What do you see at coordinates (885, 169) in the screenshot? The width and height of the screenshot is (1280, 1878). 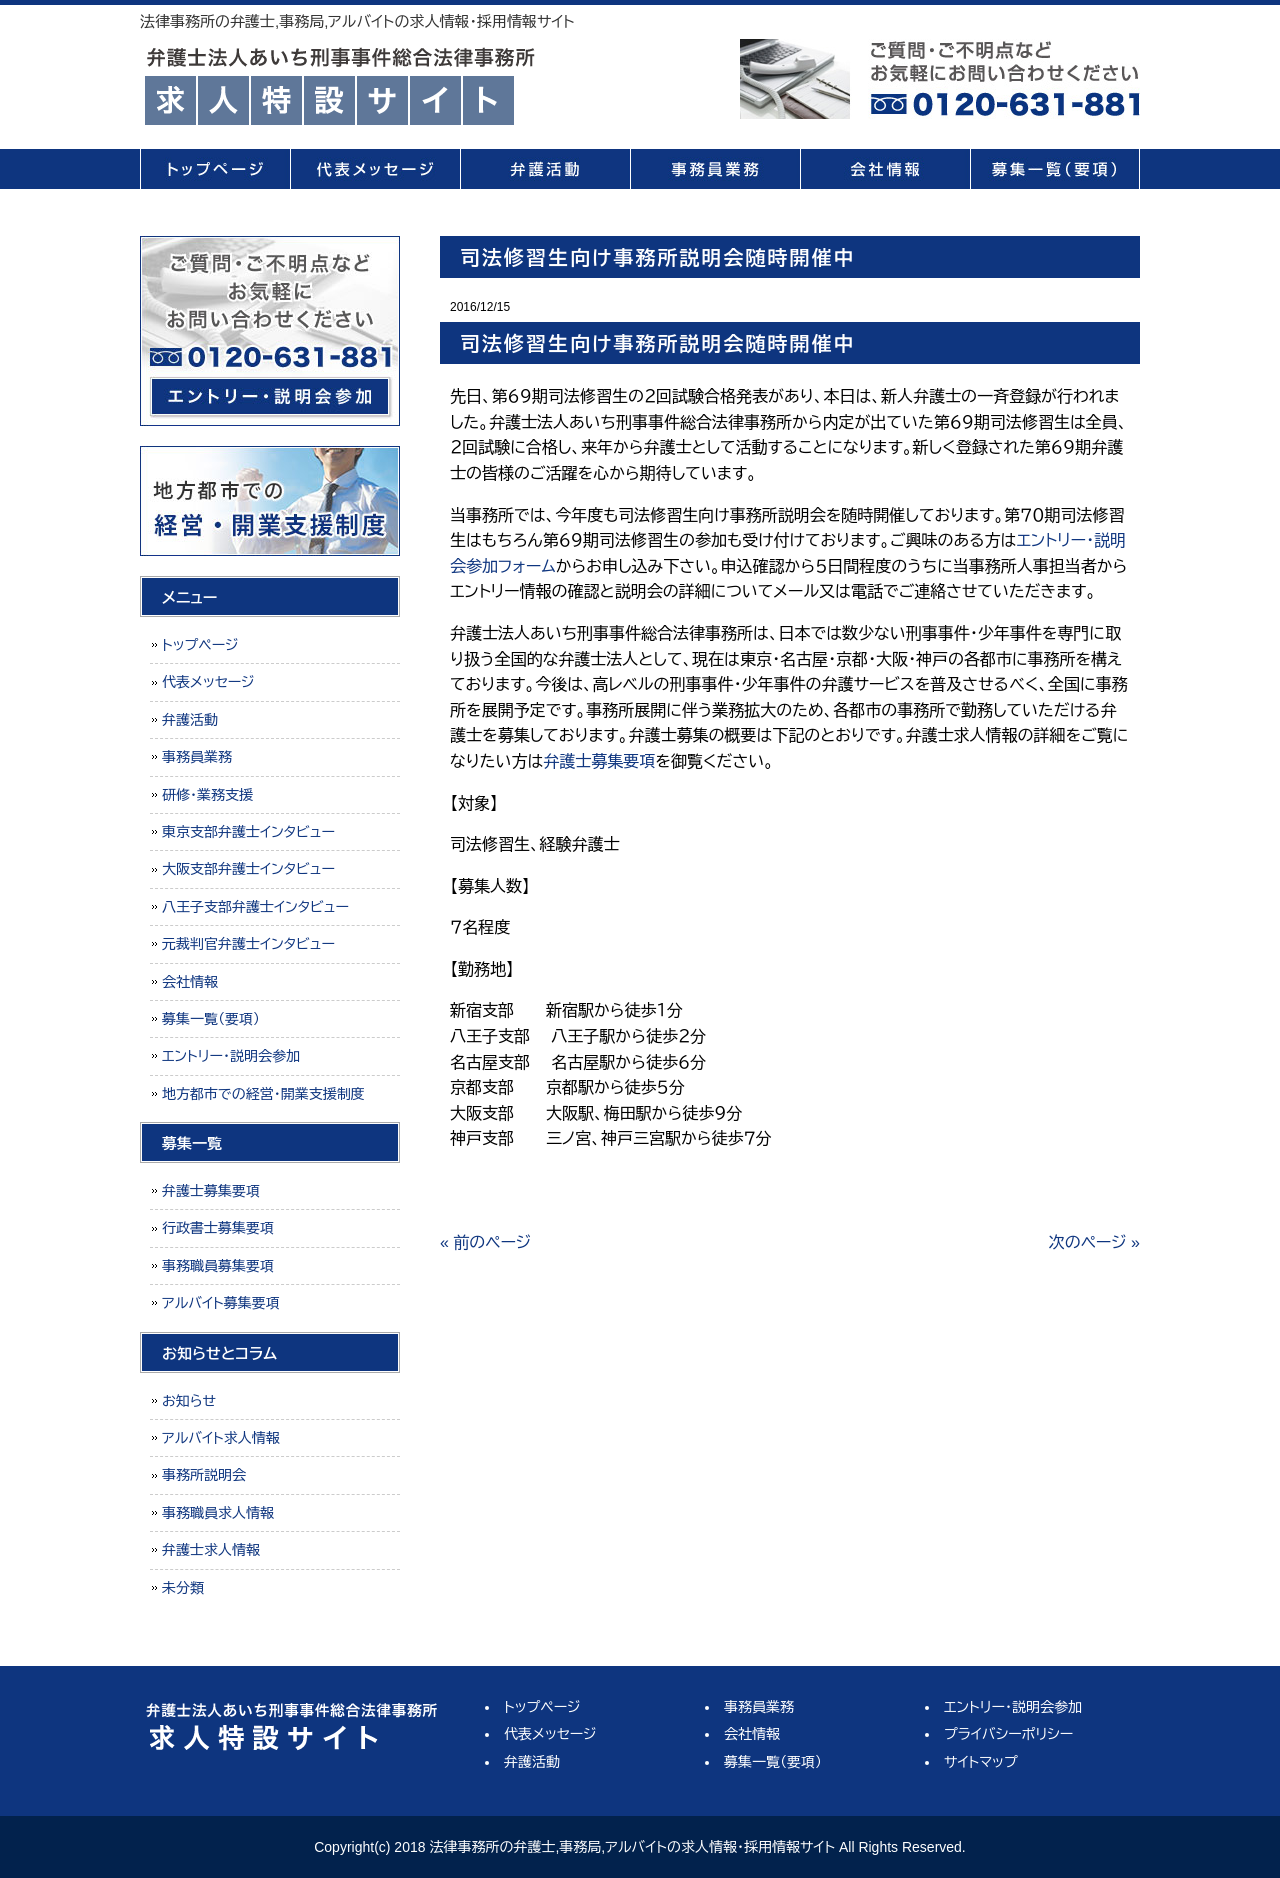 I see `会社情報` at bounding box center [885, 169].